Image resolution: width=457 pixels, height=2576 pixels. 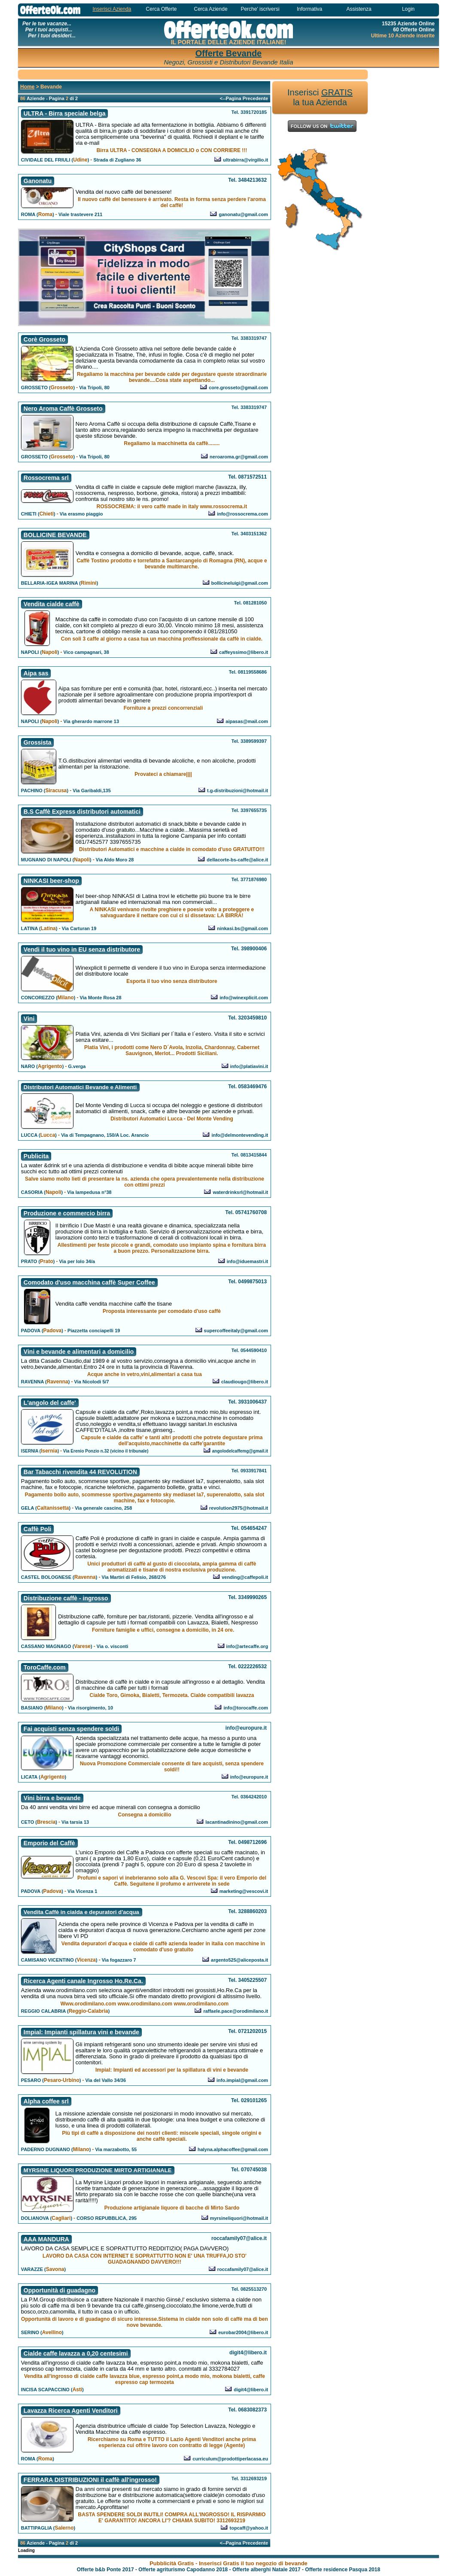 What do you see at coordinates (238, 387) in the screenshot?
I see `core.grosseto@gmail.com` at bounding box center [238, 387].